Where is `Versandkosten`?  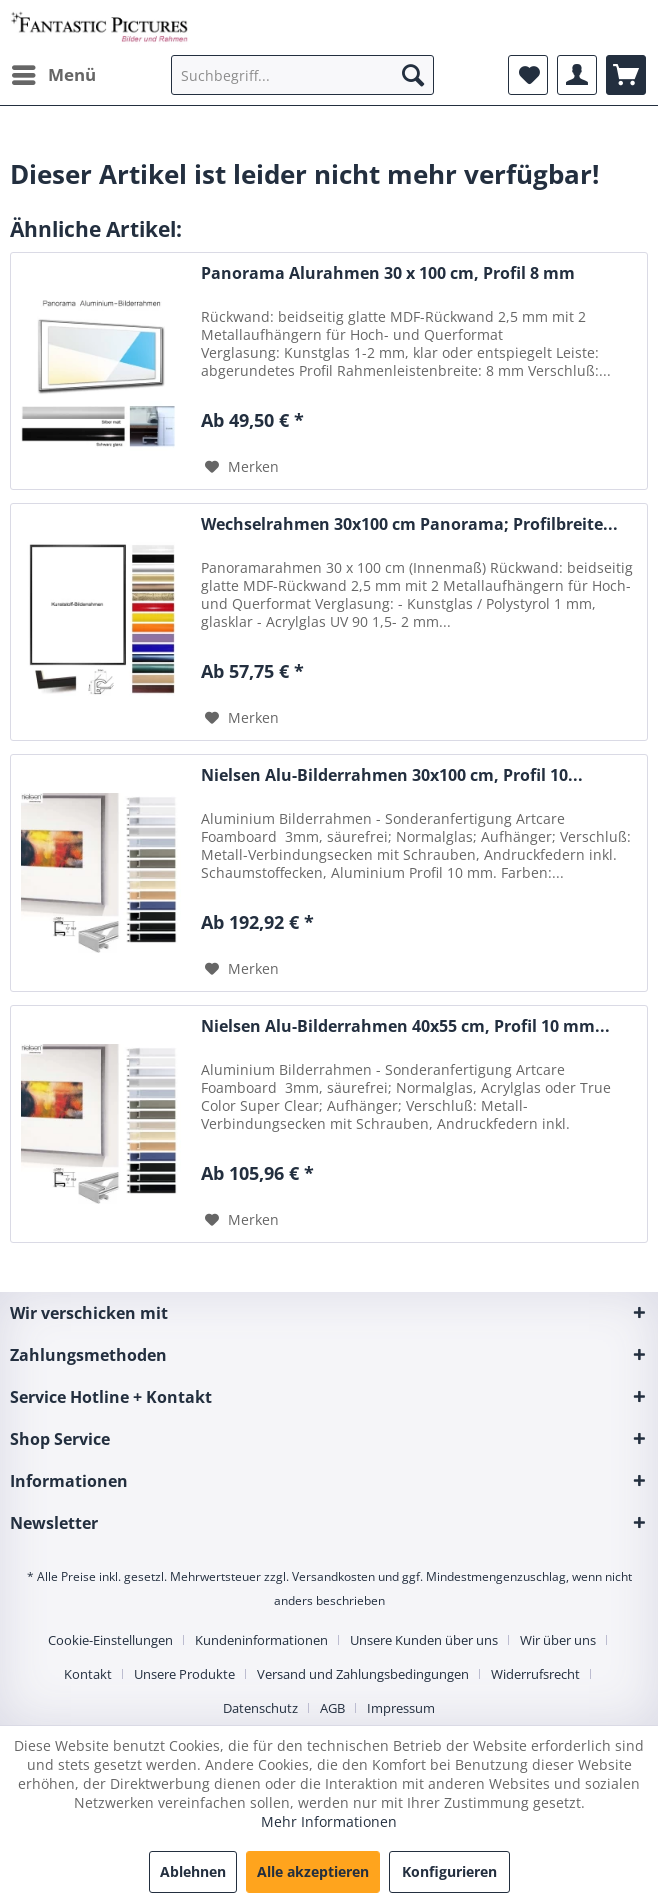
Versandkosten is located at coordinates (333, 1576).